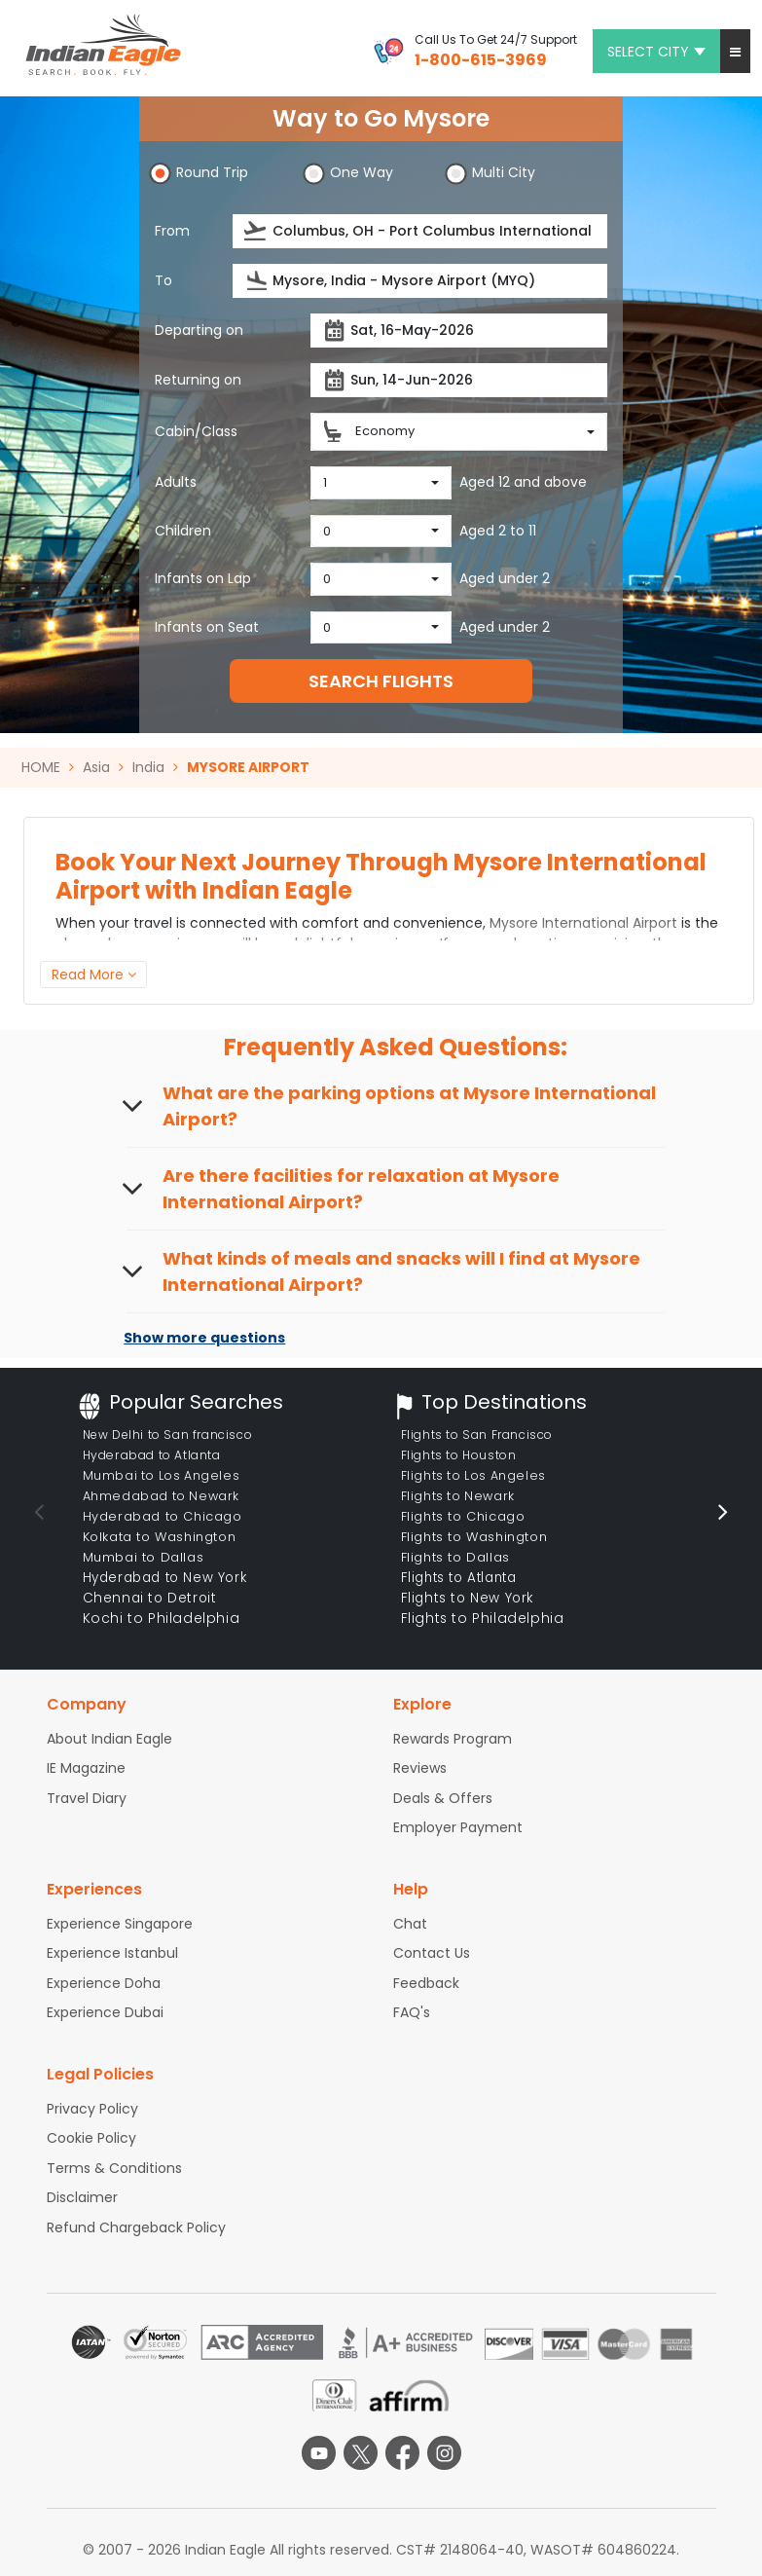 The height and width of the screenshot is (2576, 762). Describe the element at coordinates (163, 280) in the screenshot. I see `To` at that location.